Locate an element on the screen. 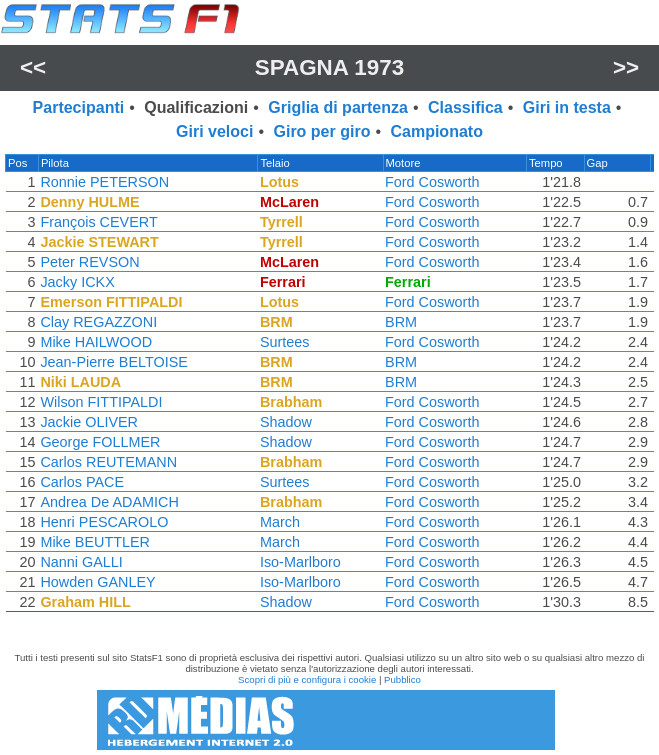  >> is located at coordinates (626, 67).